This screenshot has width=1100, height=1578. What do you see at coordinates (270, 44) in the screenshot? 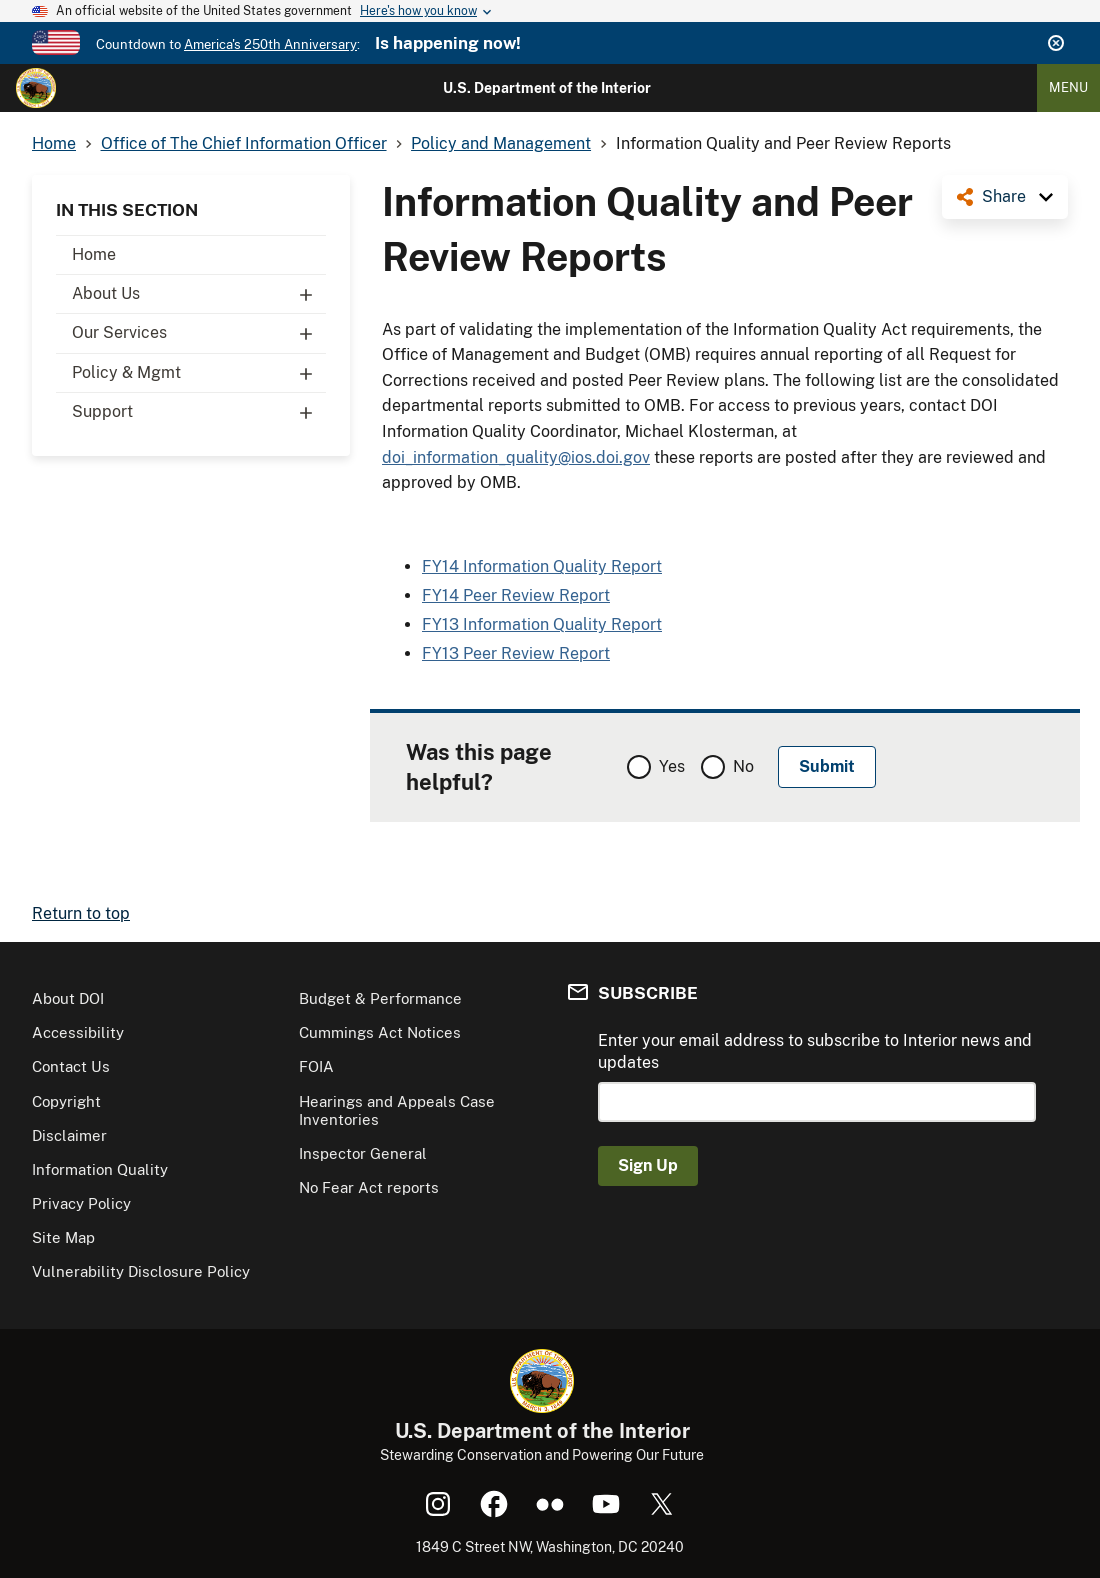
I see `America's 250th Anniversary` at bounding box center [270, 44].